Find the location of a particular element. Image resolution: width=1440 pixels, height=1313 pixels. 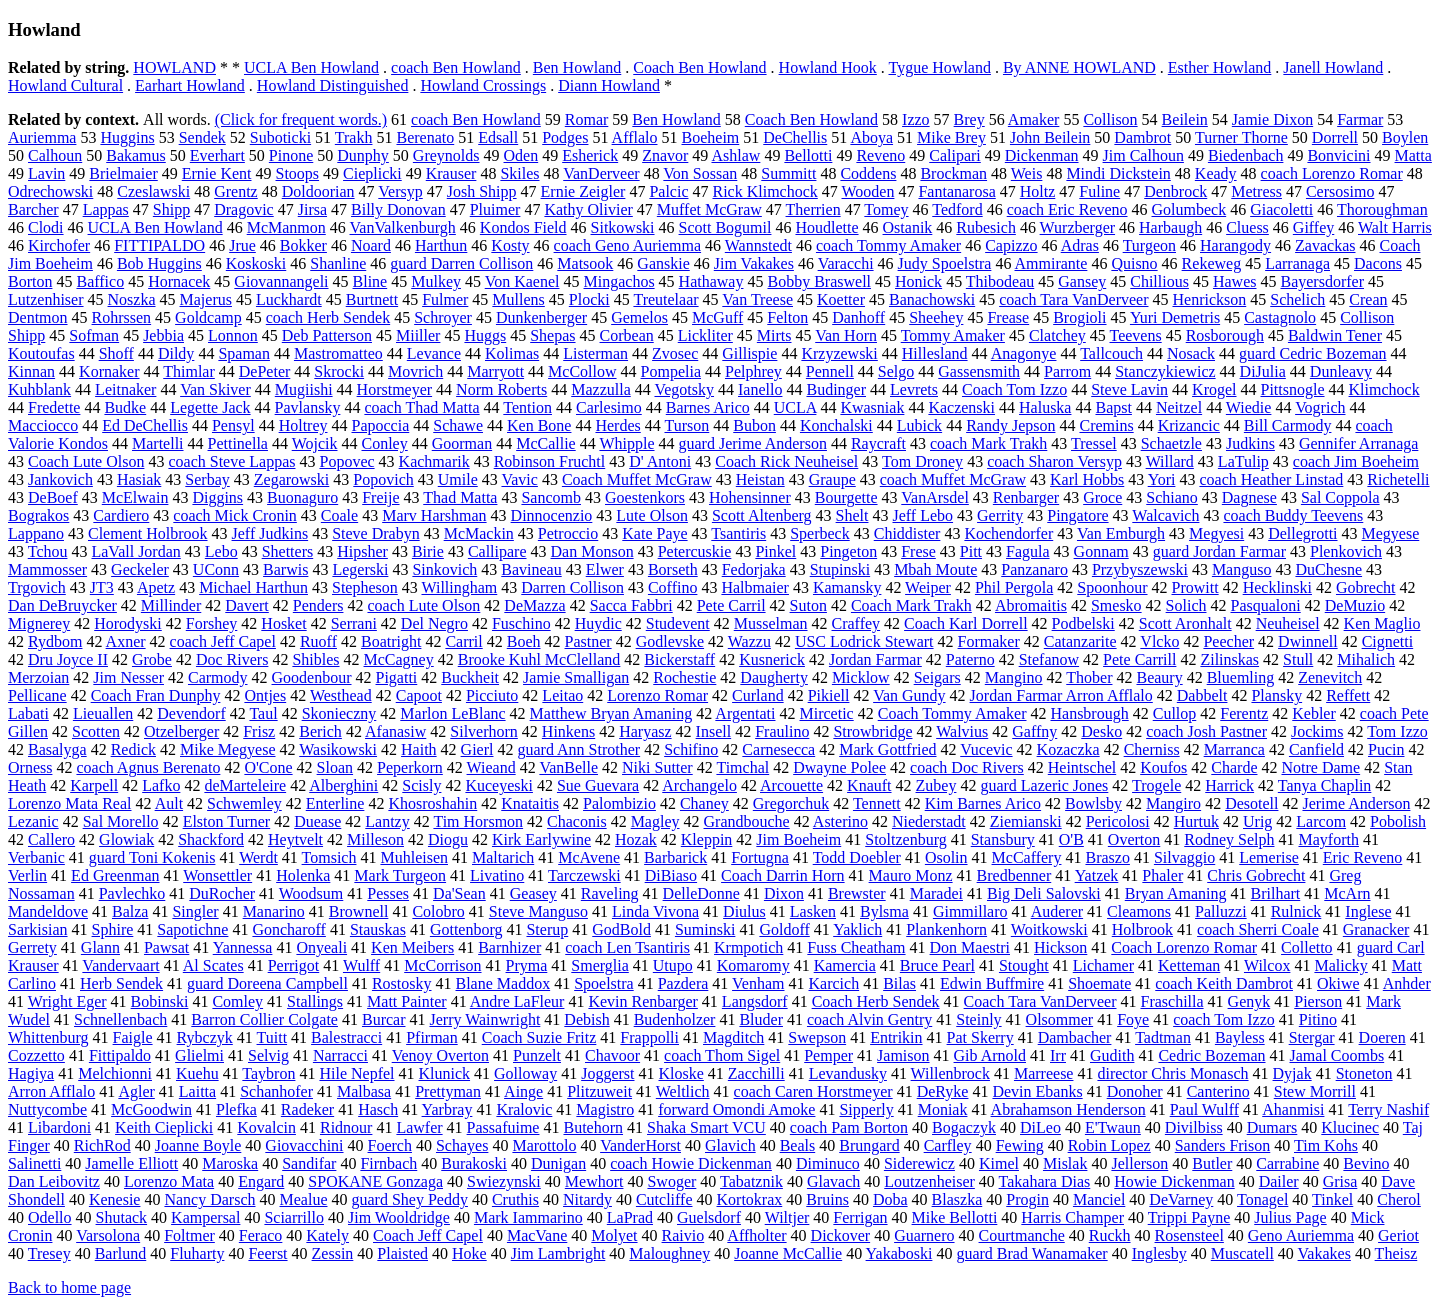

Cardiero is located at coordinates (121, 515).